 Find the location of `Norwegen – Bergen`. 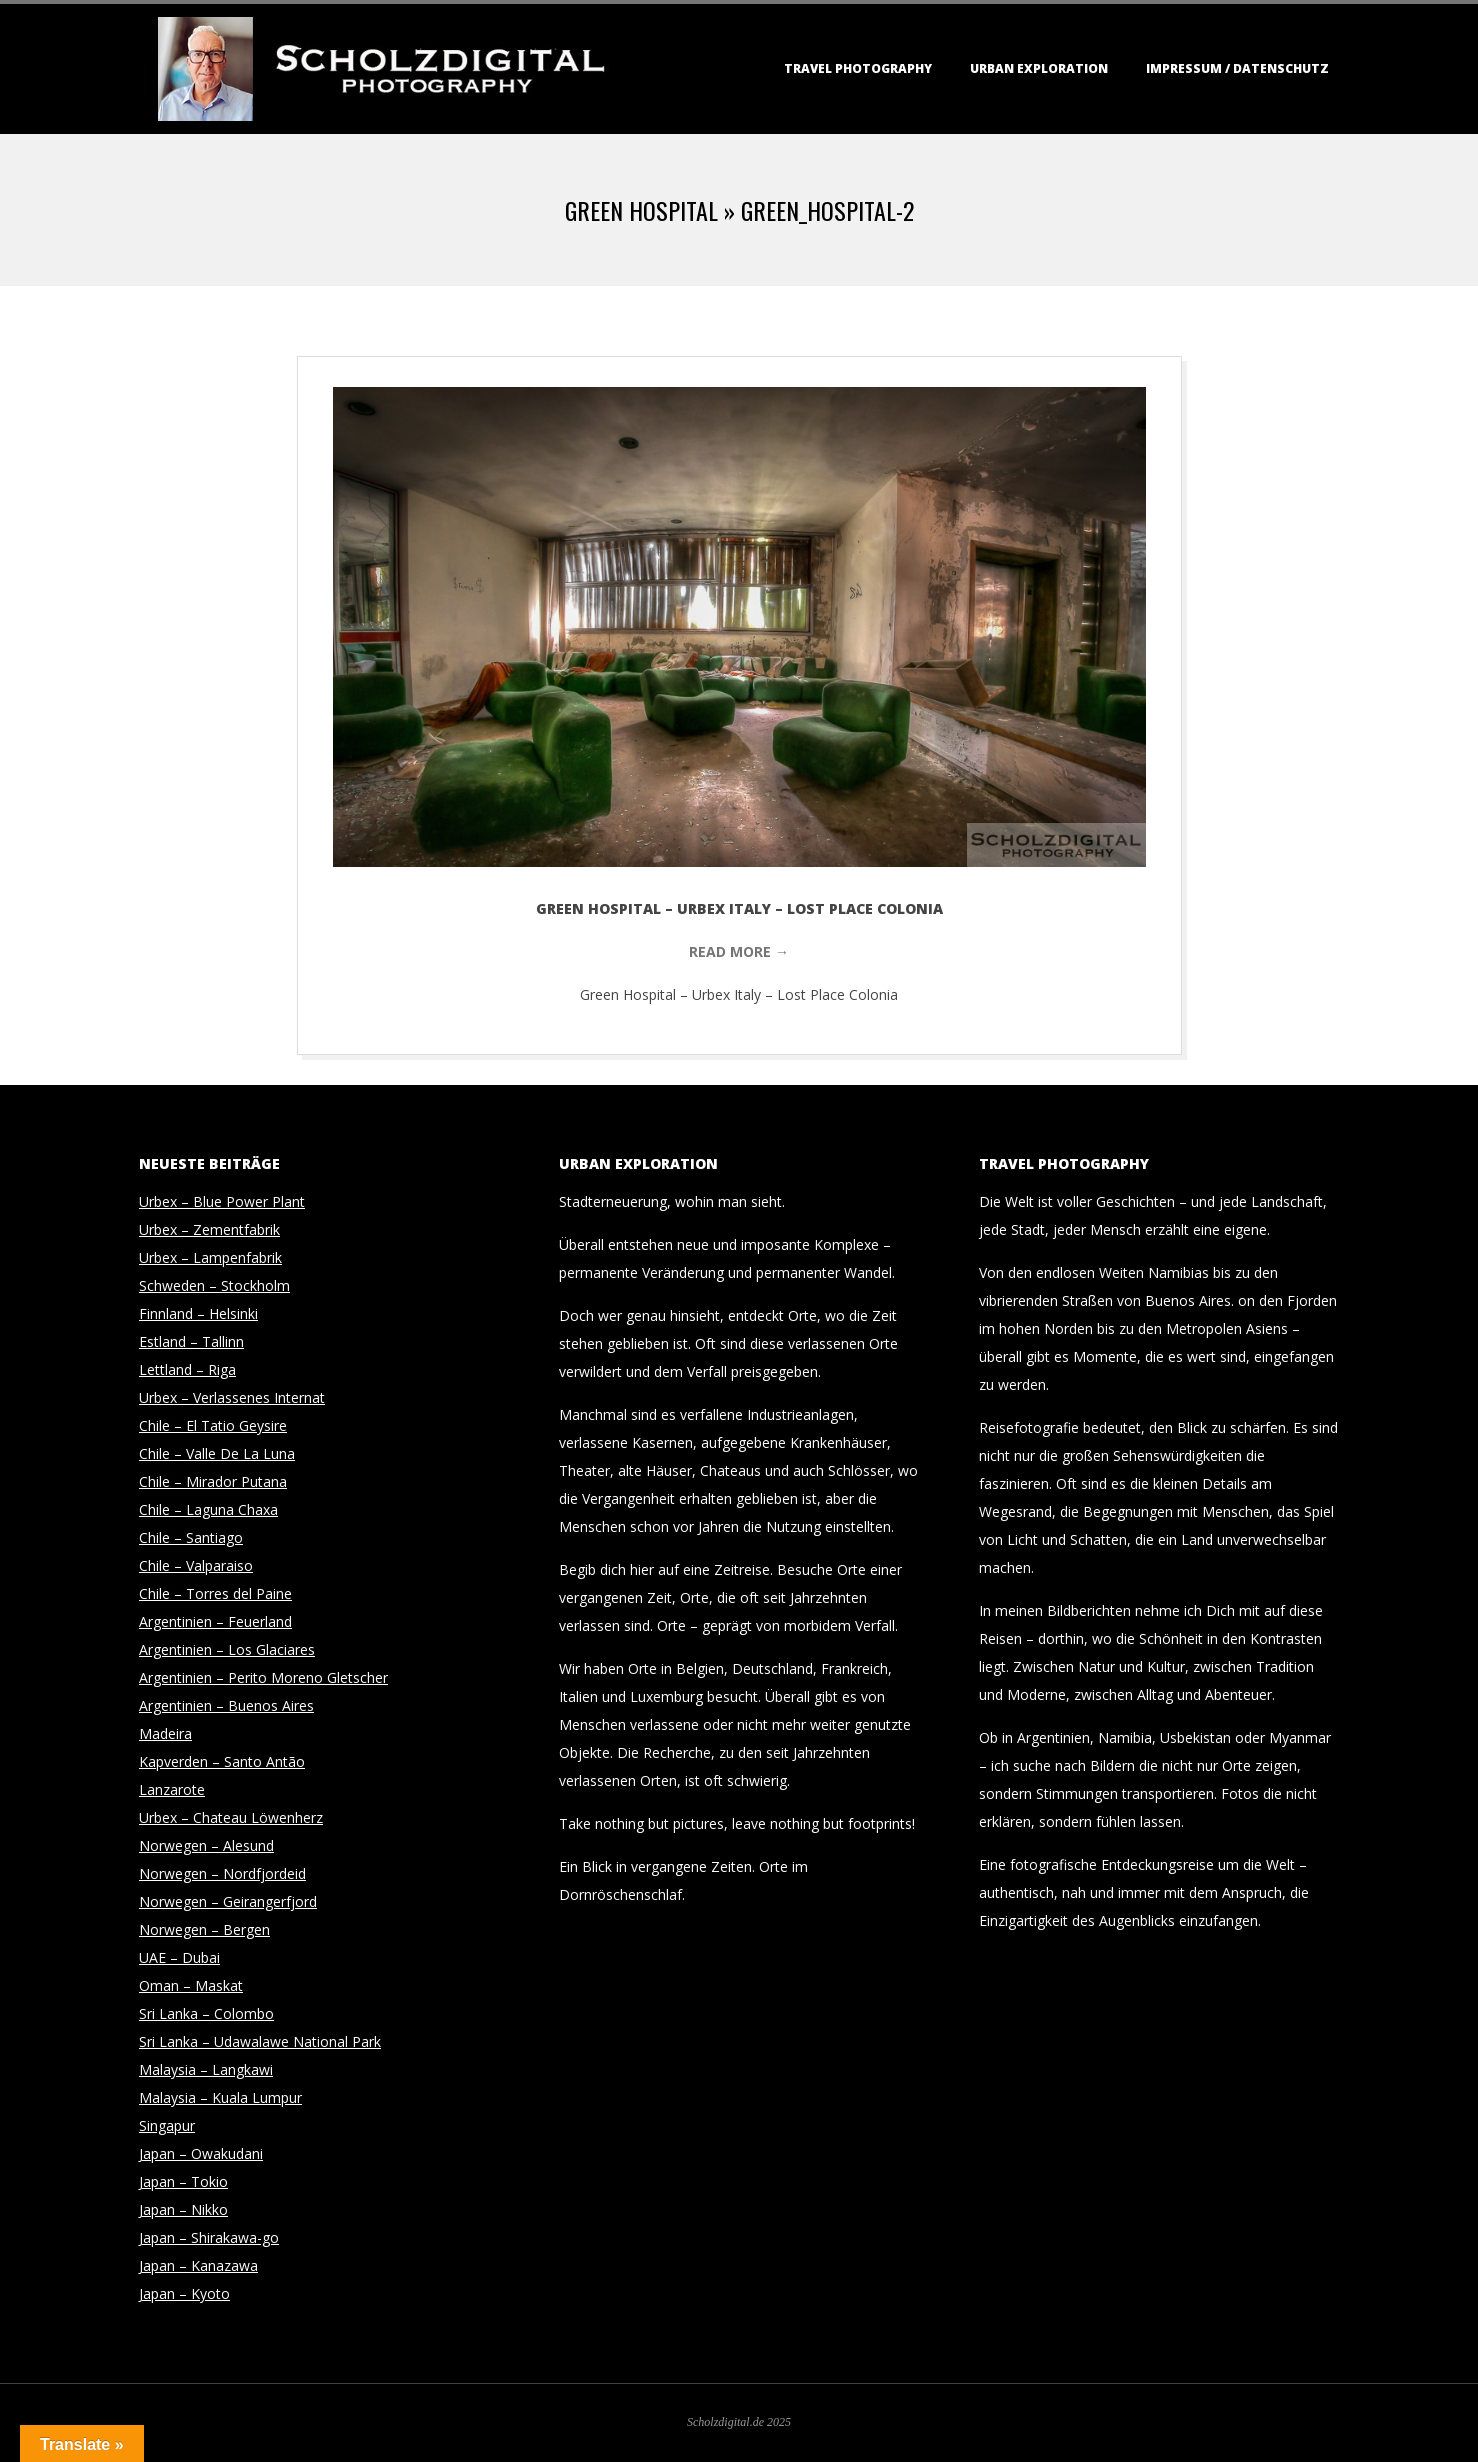

Norwegen – Bergen is located at coordinates (204, 1929).